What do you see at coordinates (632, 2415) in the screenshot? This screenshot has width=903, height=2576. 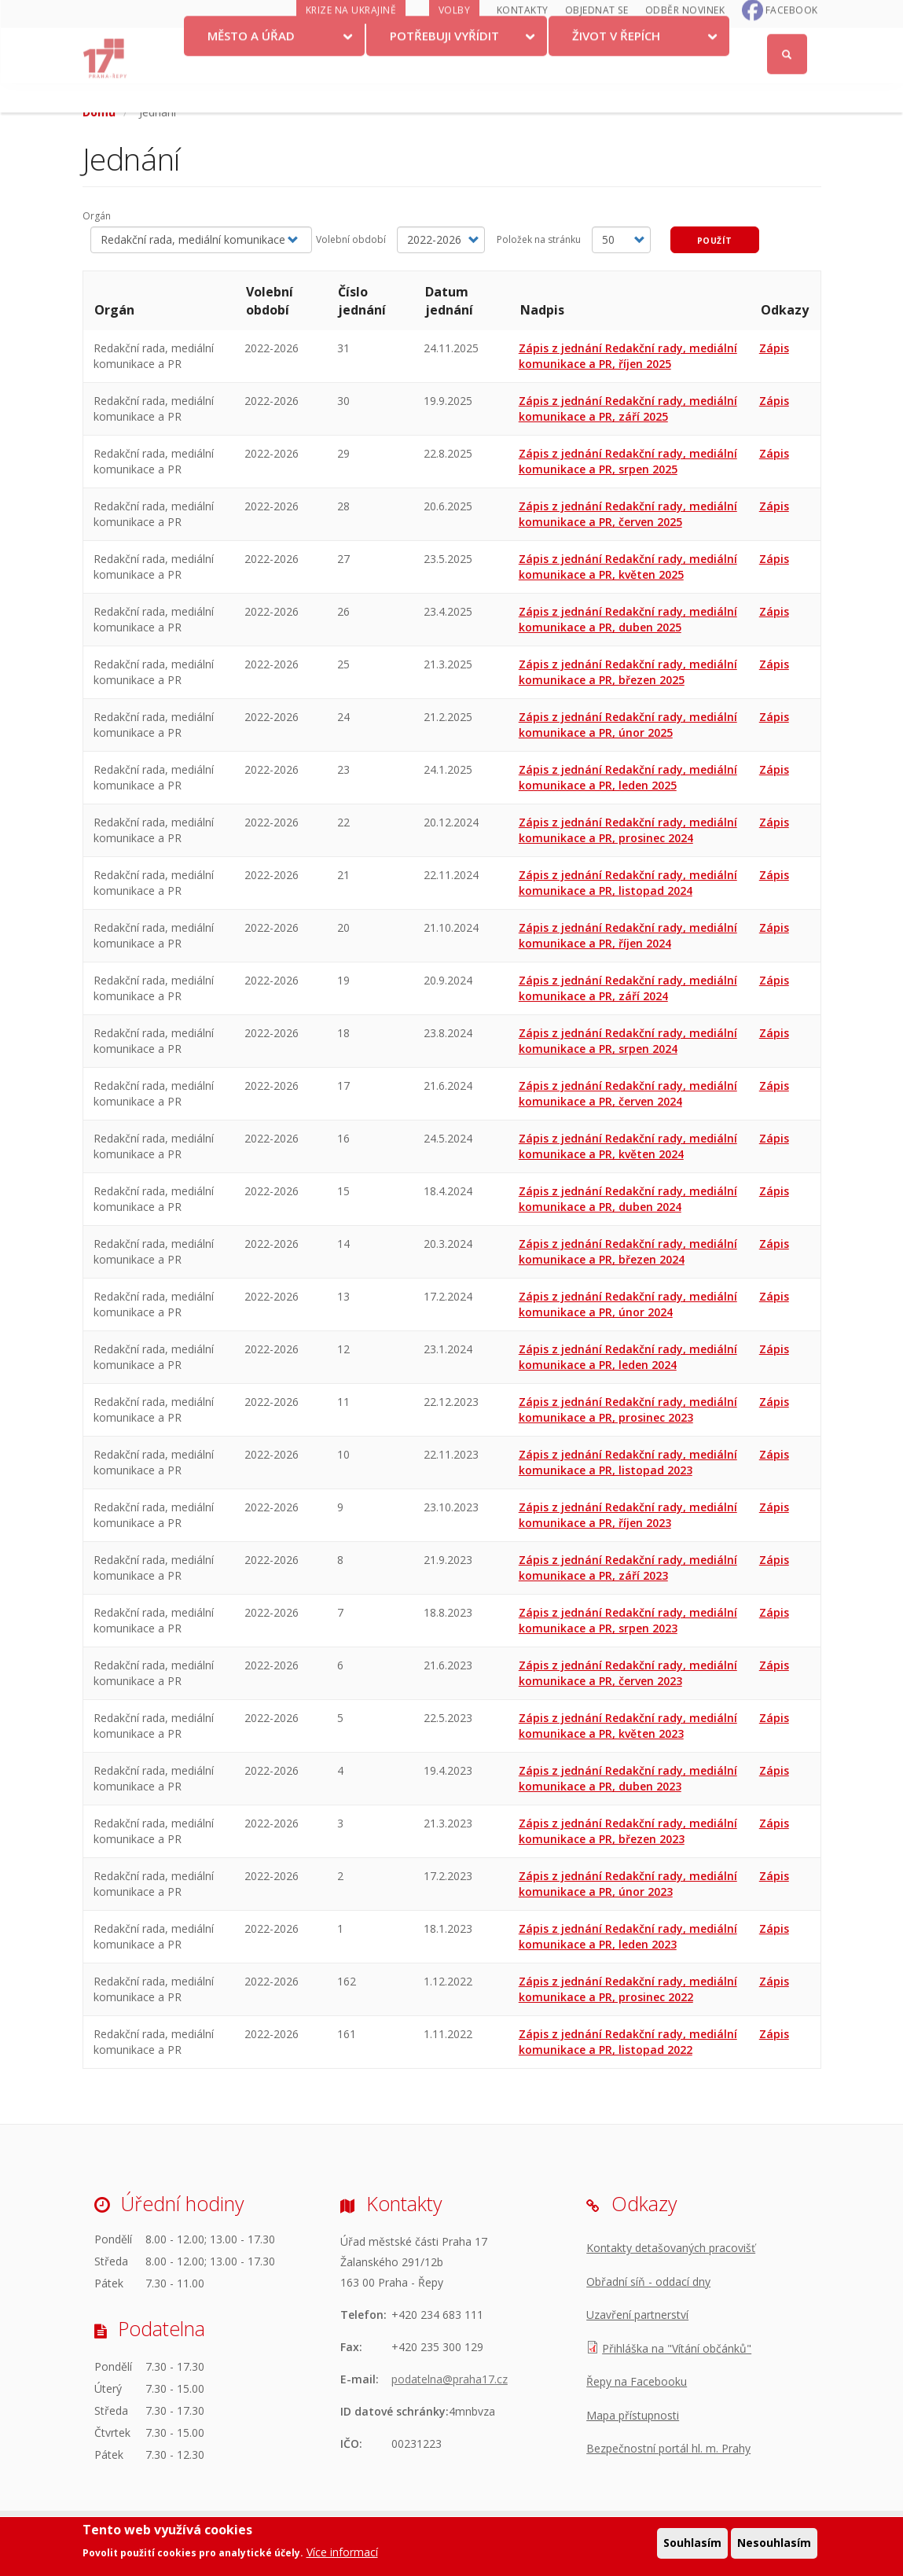 I see `Mapa přístupnosti` at bounding box center [632, 2415].